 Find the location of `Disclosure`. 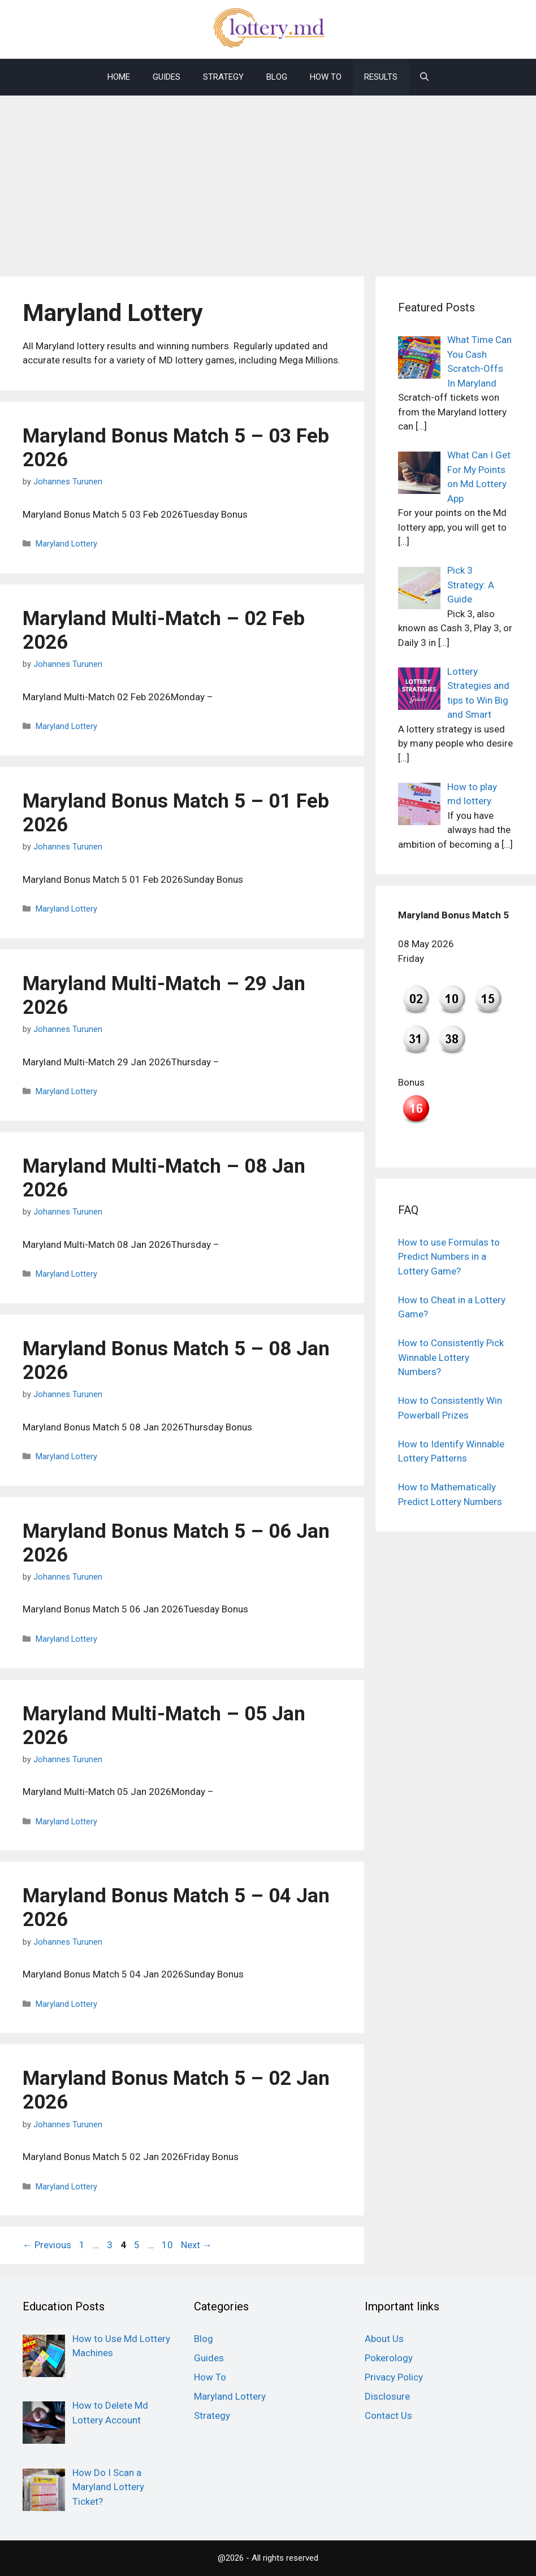

Disclosure is located at coordinates (387, 2396).